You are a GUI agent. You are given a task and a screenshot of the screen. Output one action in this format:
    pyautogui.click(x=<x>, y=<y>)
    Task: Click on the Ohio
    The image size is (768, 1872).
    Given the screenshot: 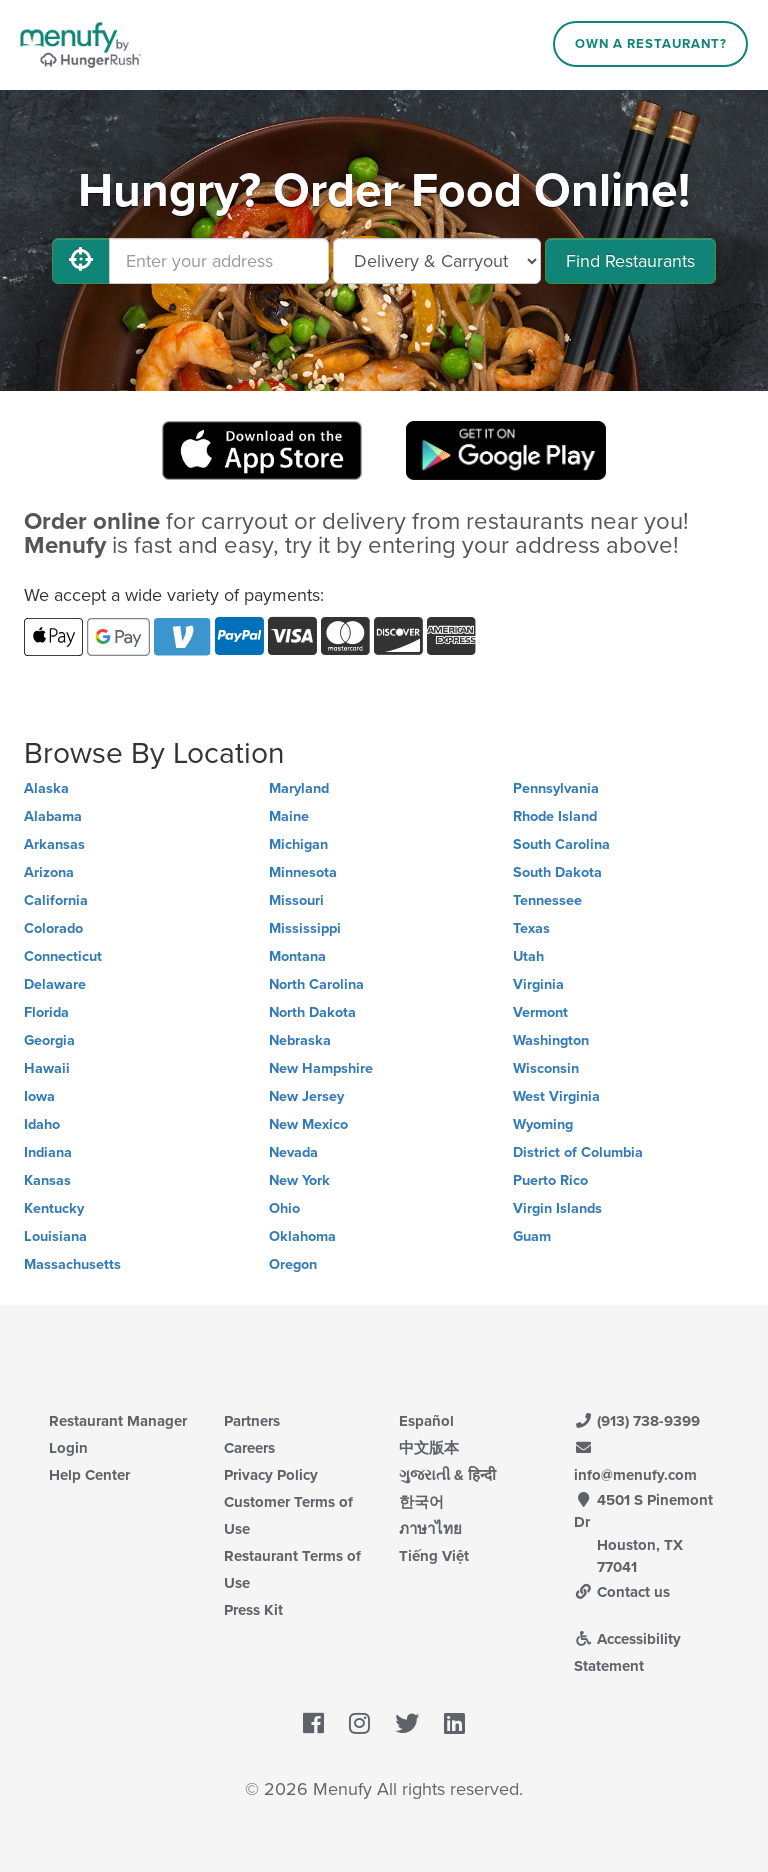 What is the action you would take?
    pyautogui.click(x=284, y=1208)
    